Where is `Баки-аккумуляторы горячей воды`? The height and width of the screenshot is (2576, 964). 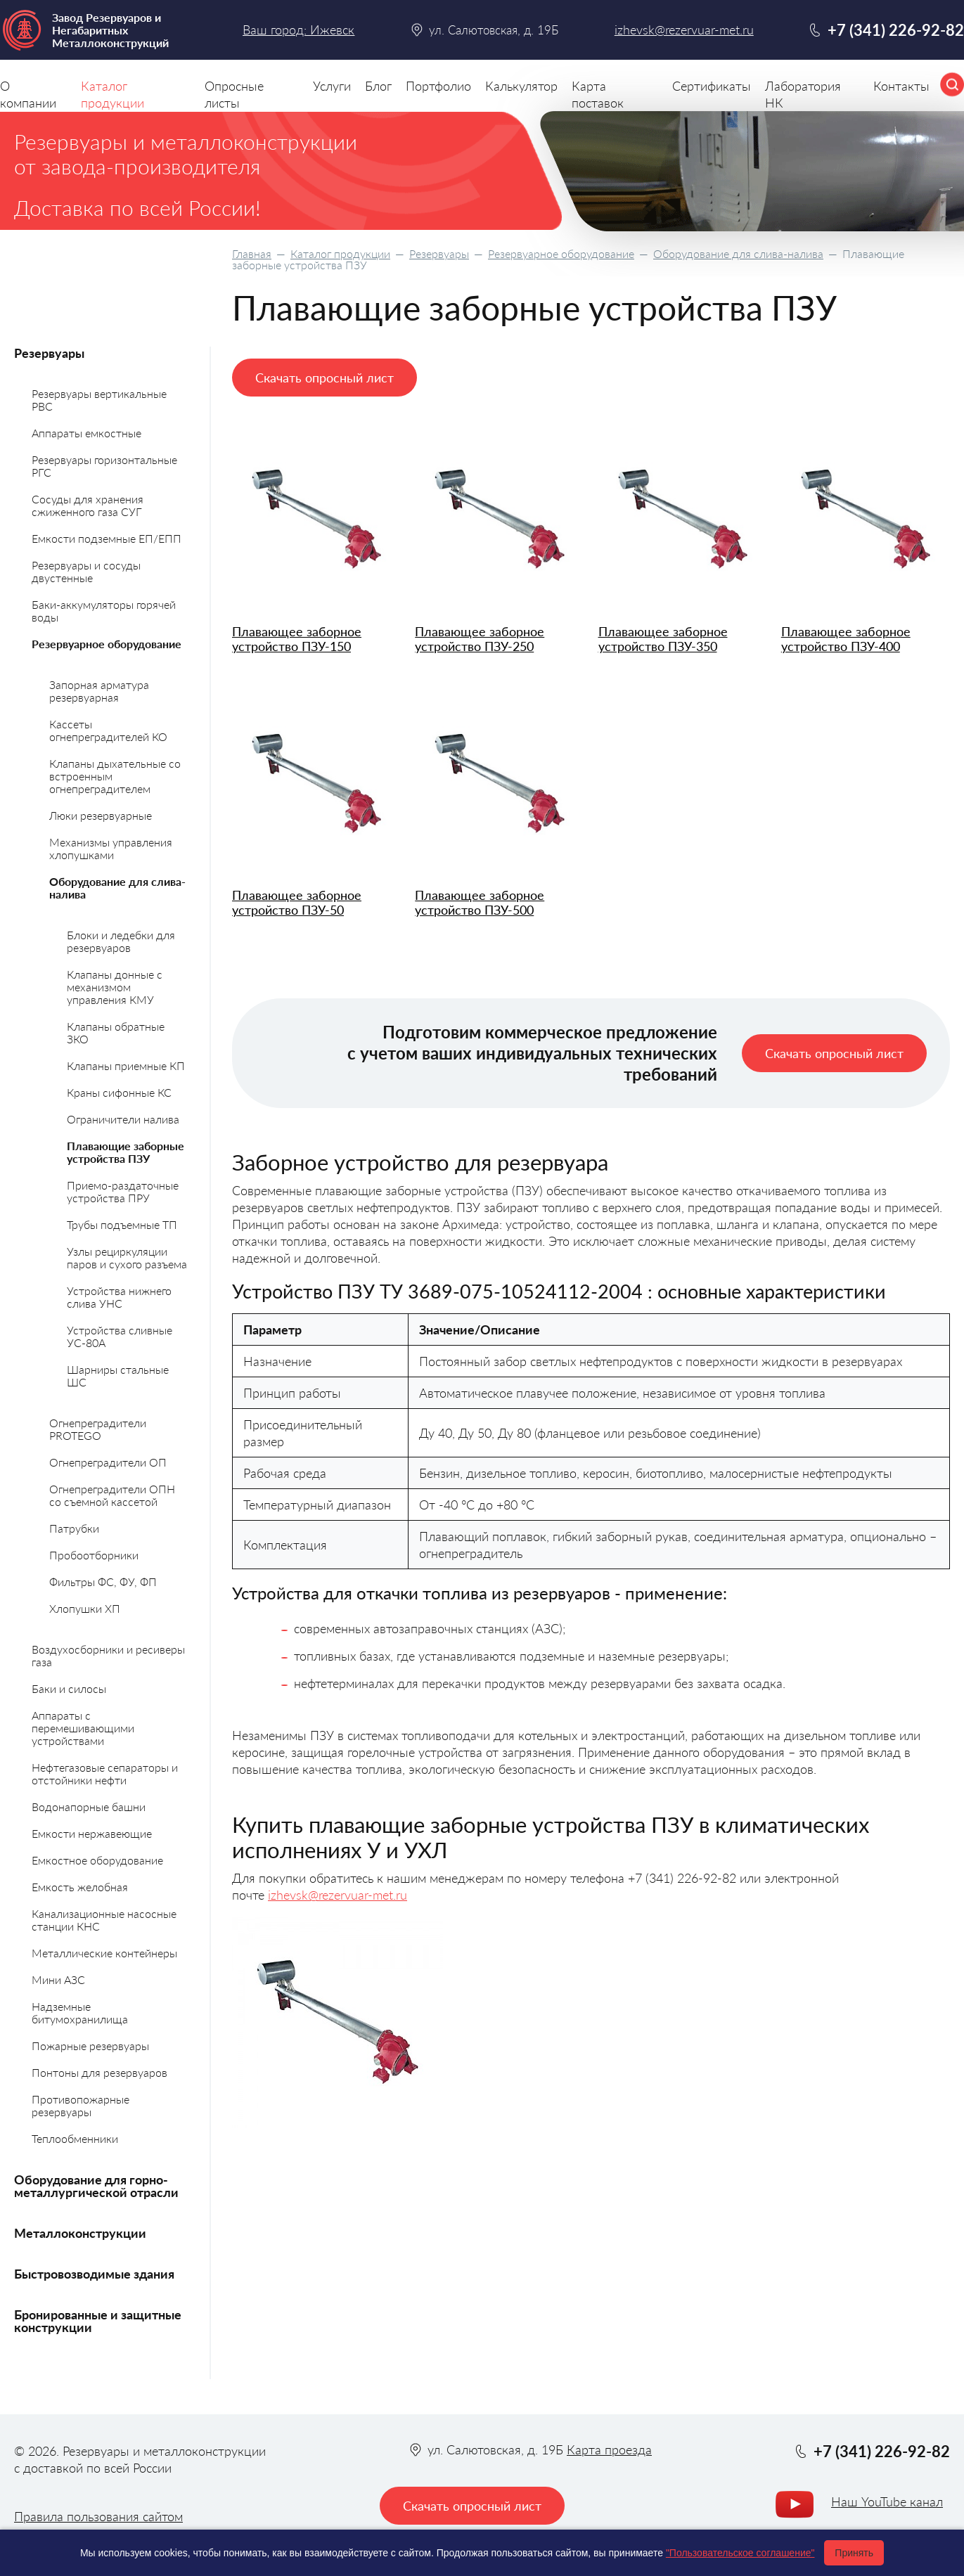 Баки-аккумуляторы горячей воды is located at coordinates (104, 611).